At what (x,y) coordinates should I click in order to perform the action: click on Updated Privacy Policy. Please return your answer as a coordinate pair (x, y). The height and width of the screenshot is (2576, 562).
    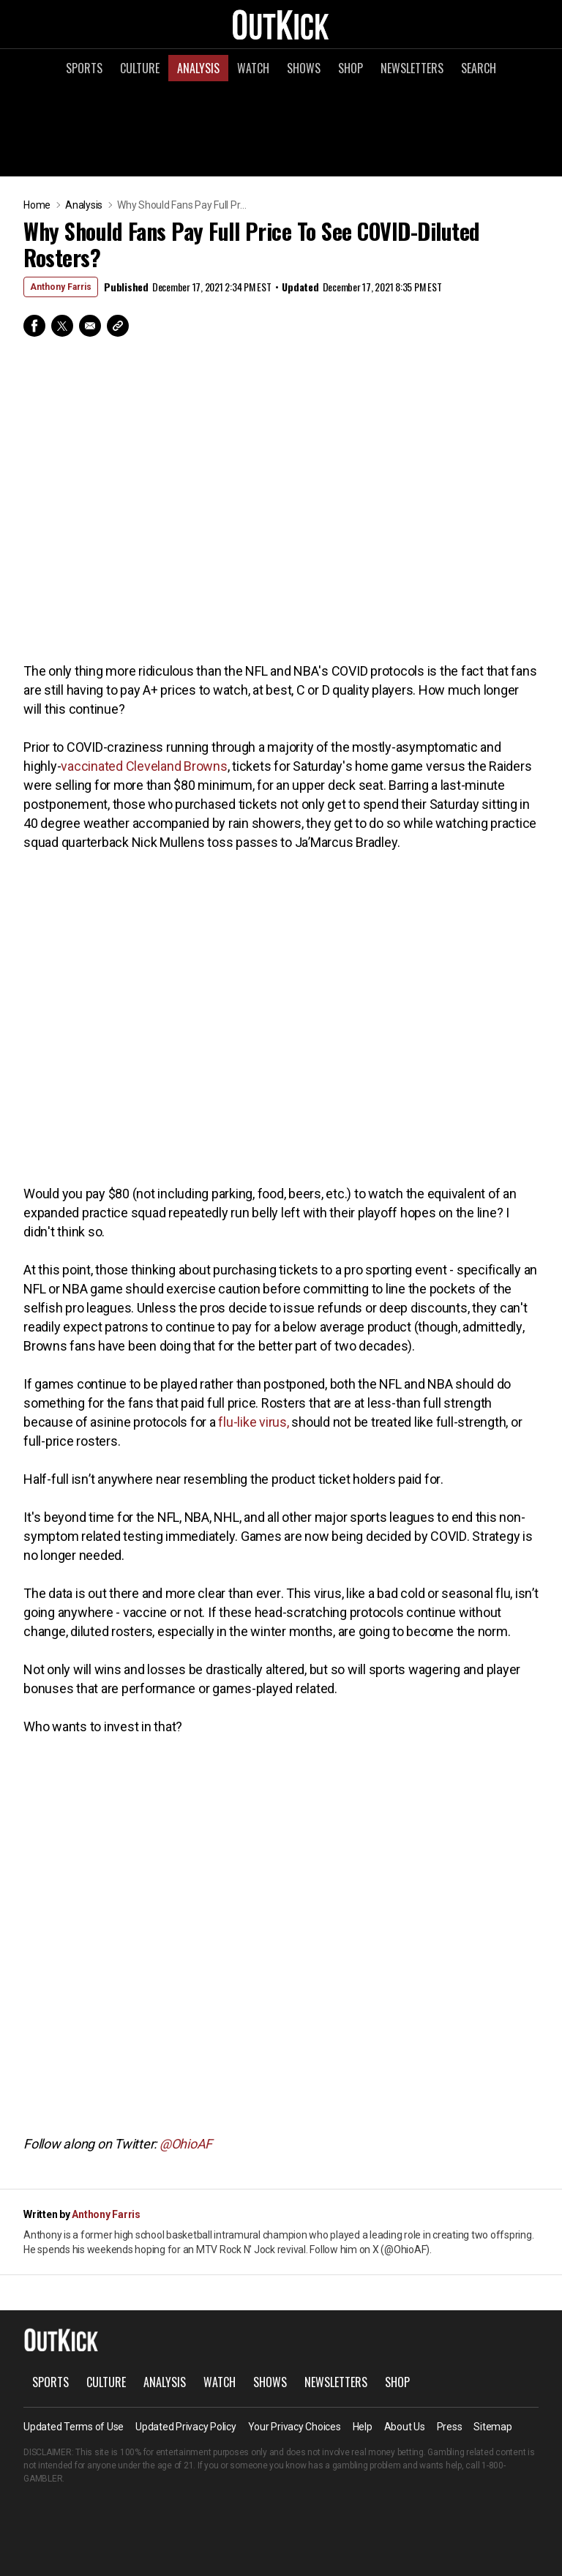
    Looking at the image, I should click on (185, 2427).